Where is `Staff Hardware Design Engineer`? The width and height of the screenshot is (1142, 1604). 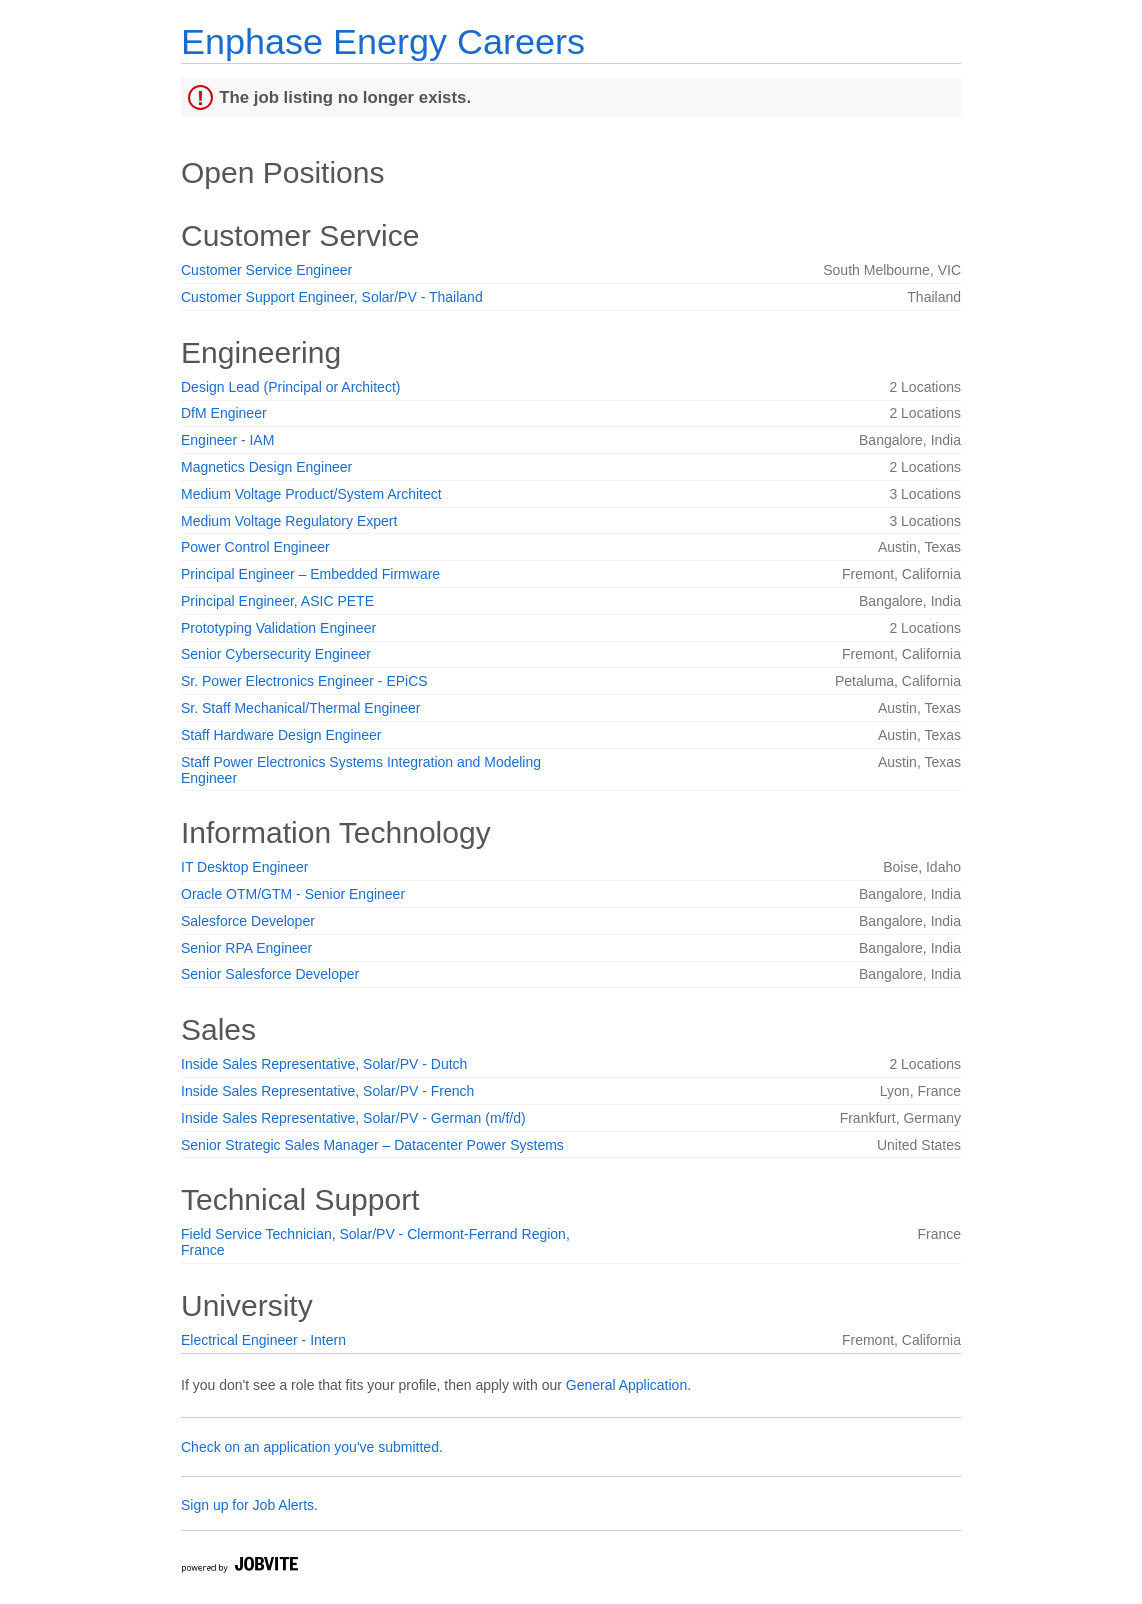
Staff Hardware Design Engineer is located at coordinates (281, 735).